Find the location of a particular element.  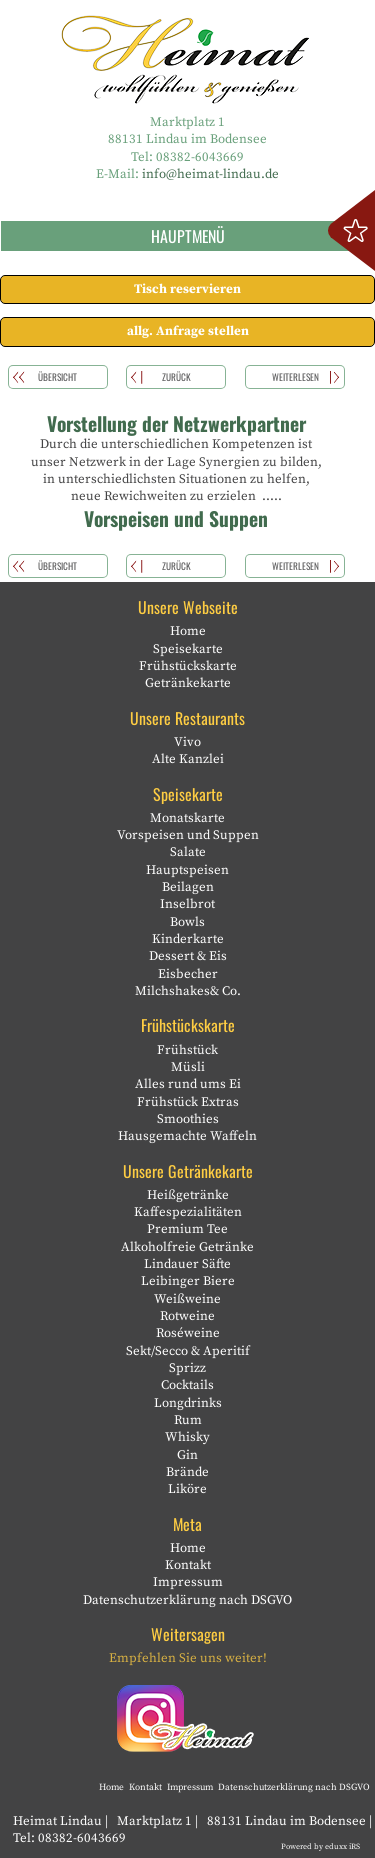

Müsli is located at coordinates (188, 1067).